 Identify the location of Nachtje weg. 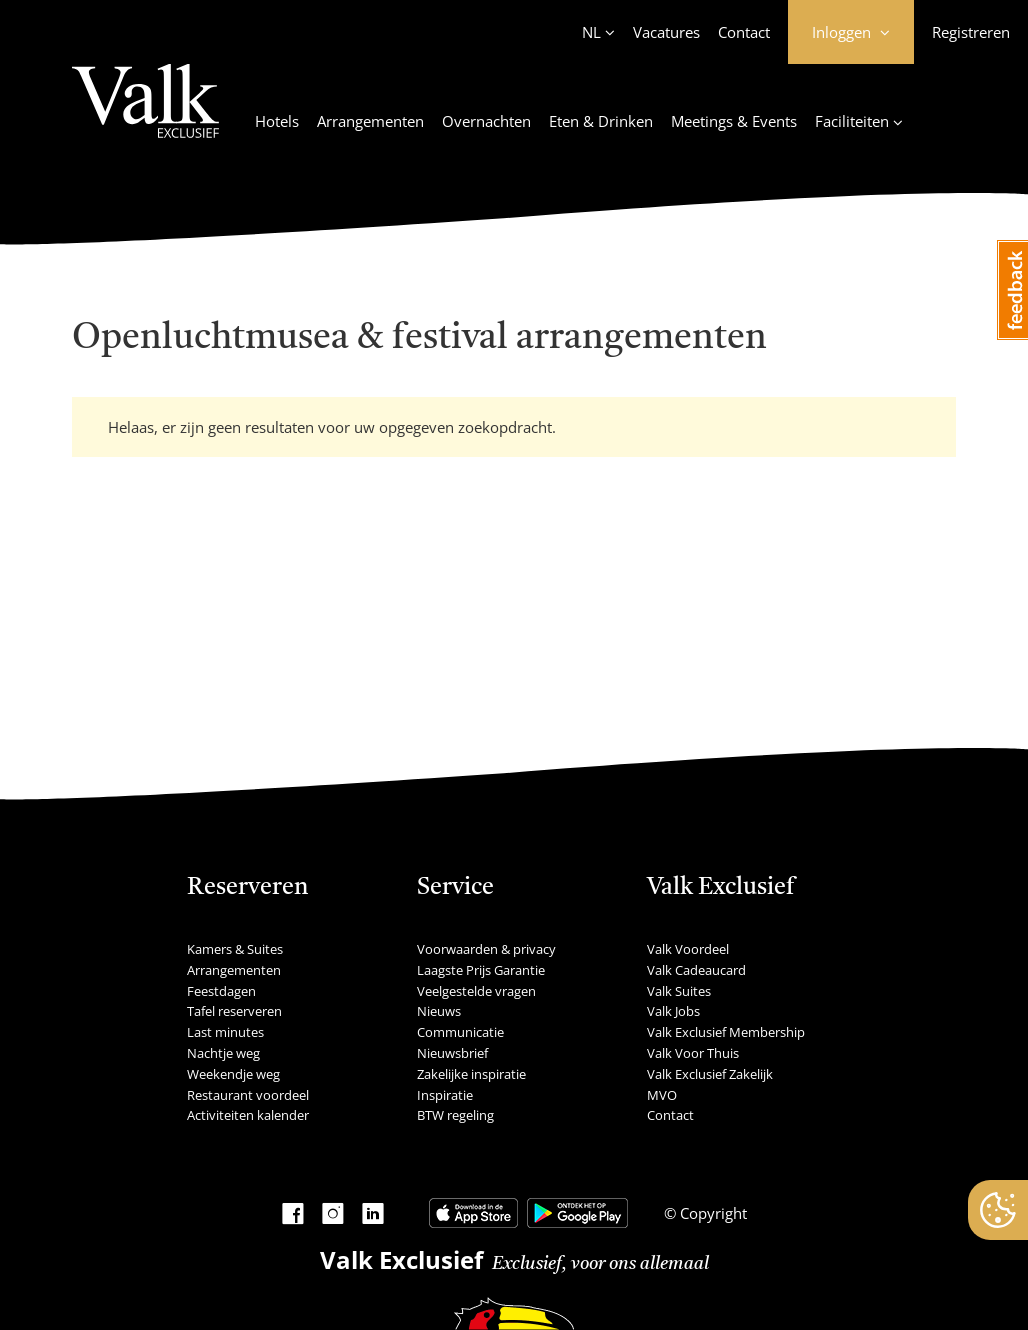
(223, 1053).